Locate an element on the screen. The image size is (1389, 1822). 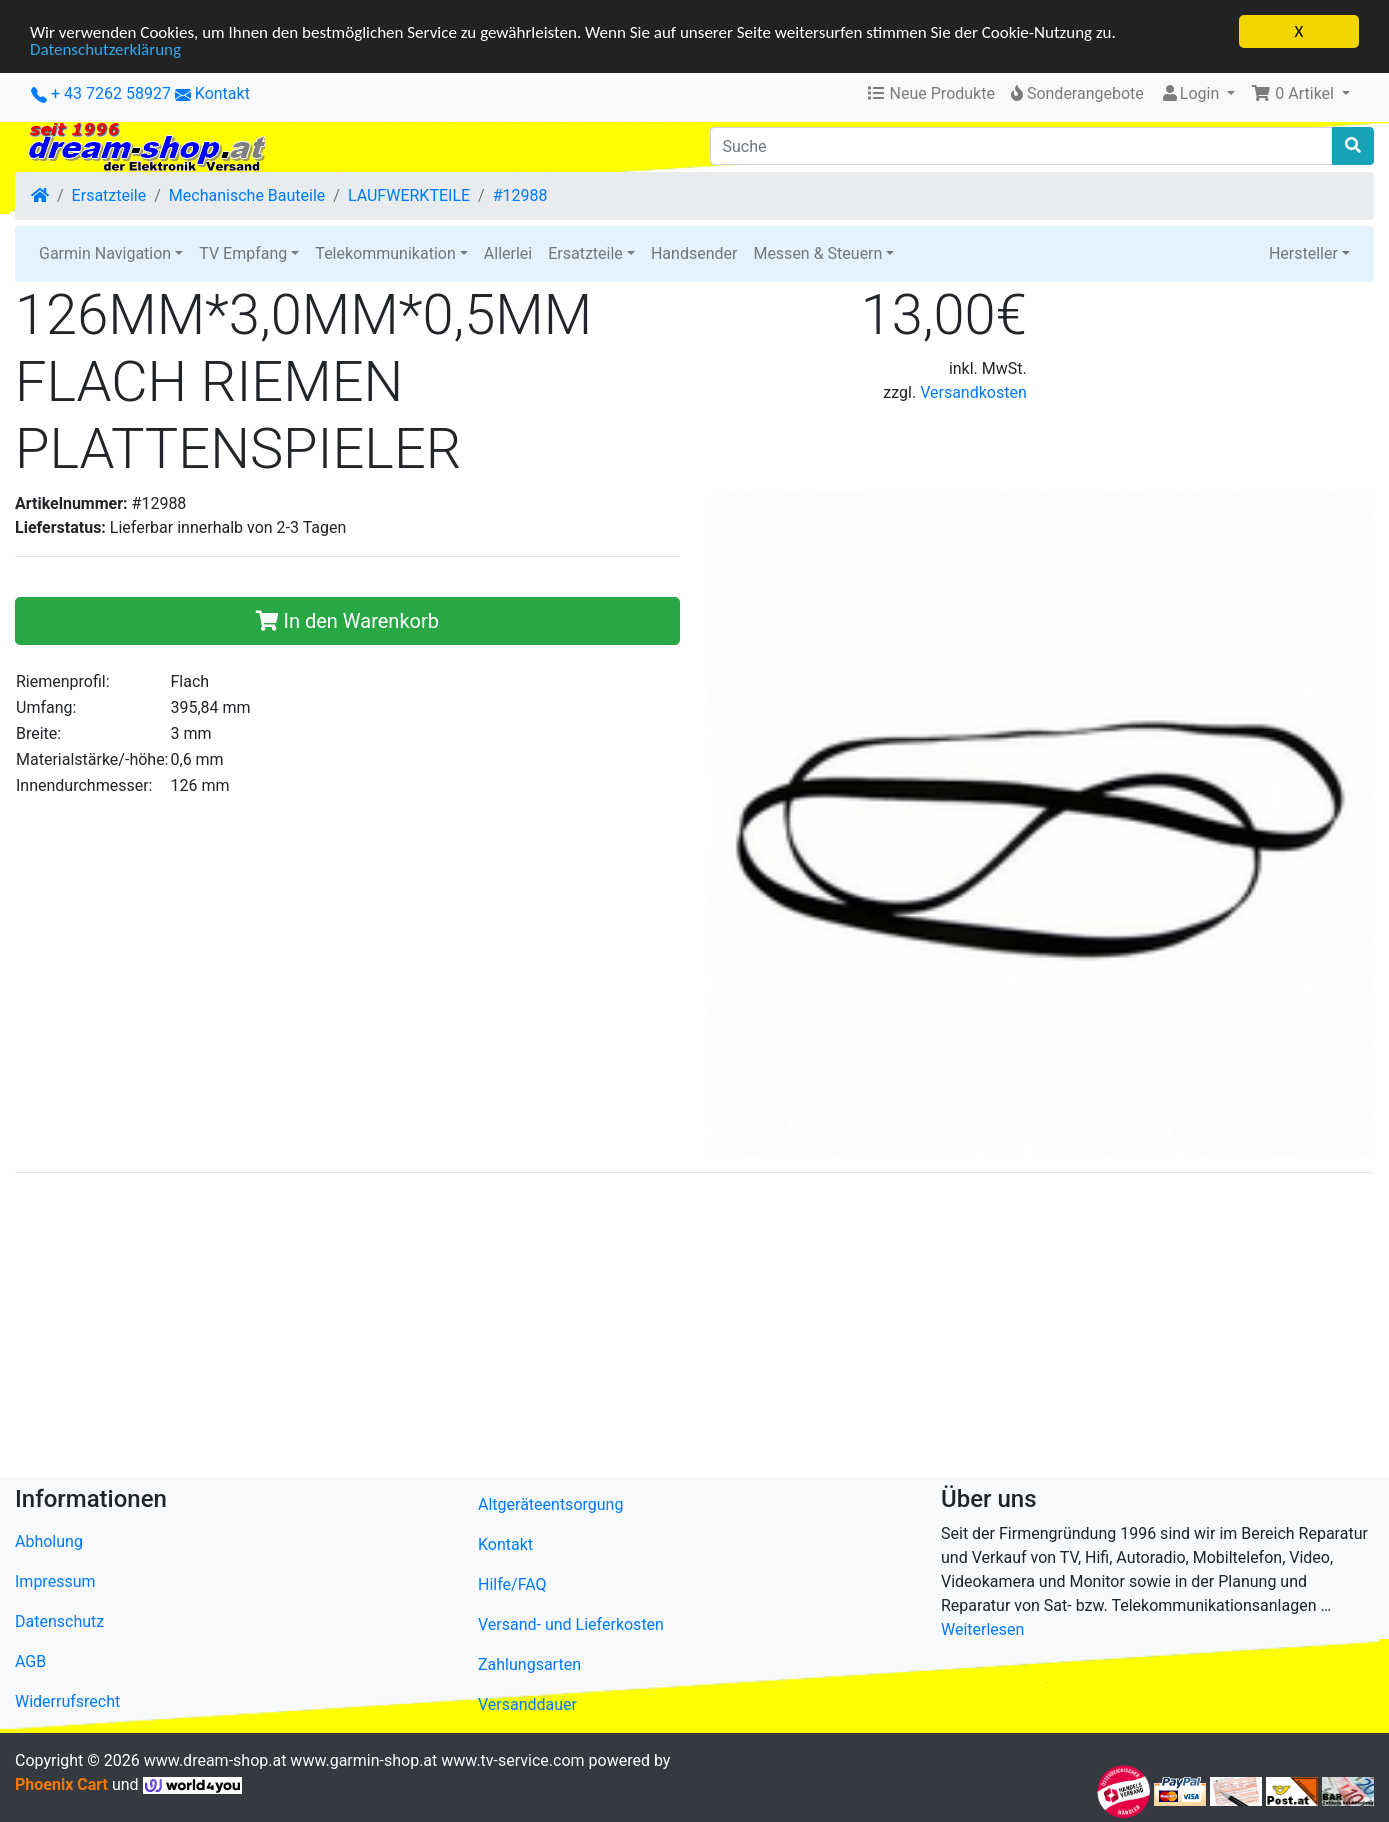
www.dream-shop.at is located at coordinates (215, 1760).